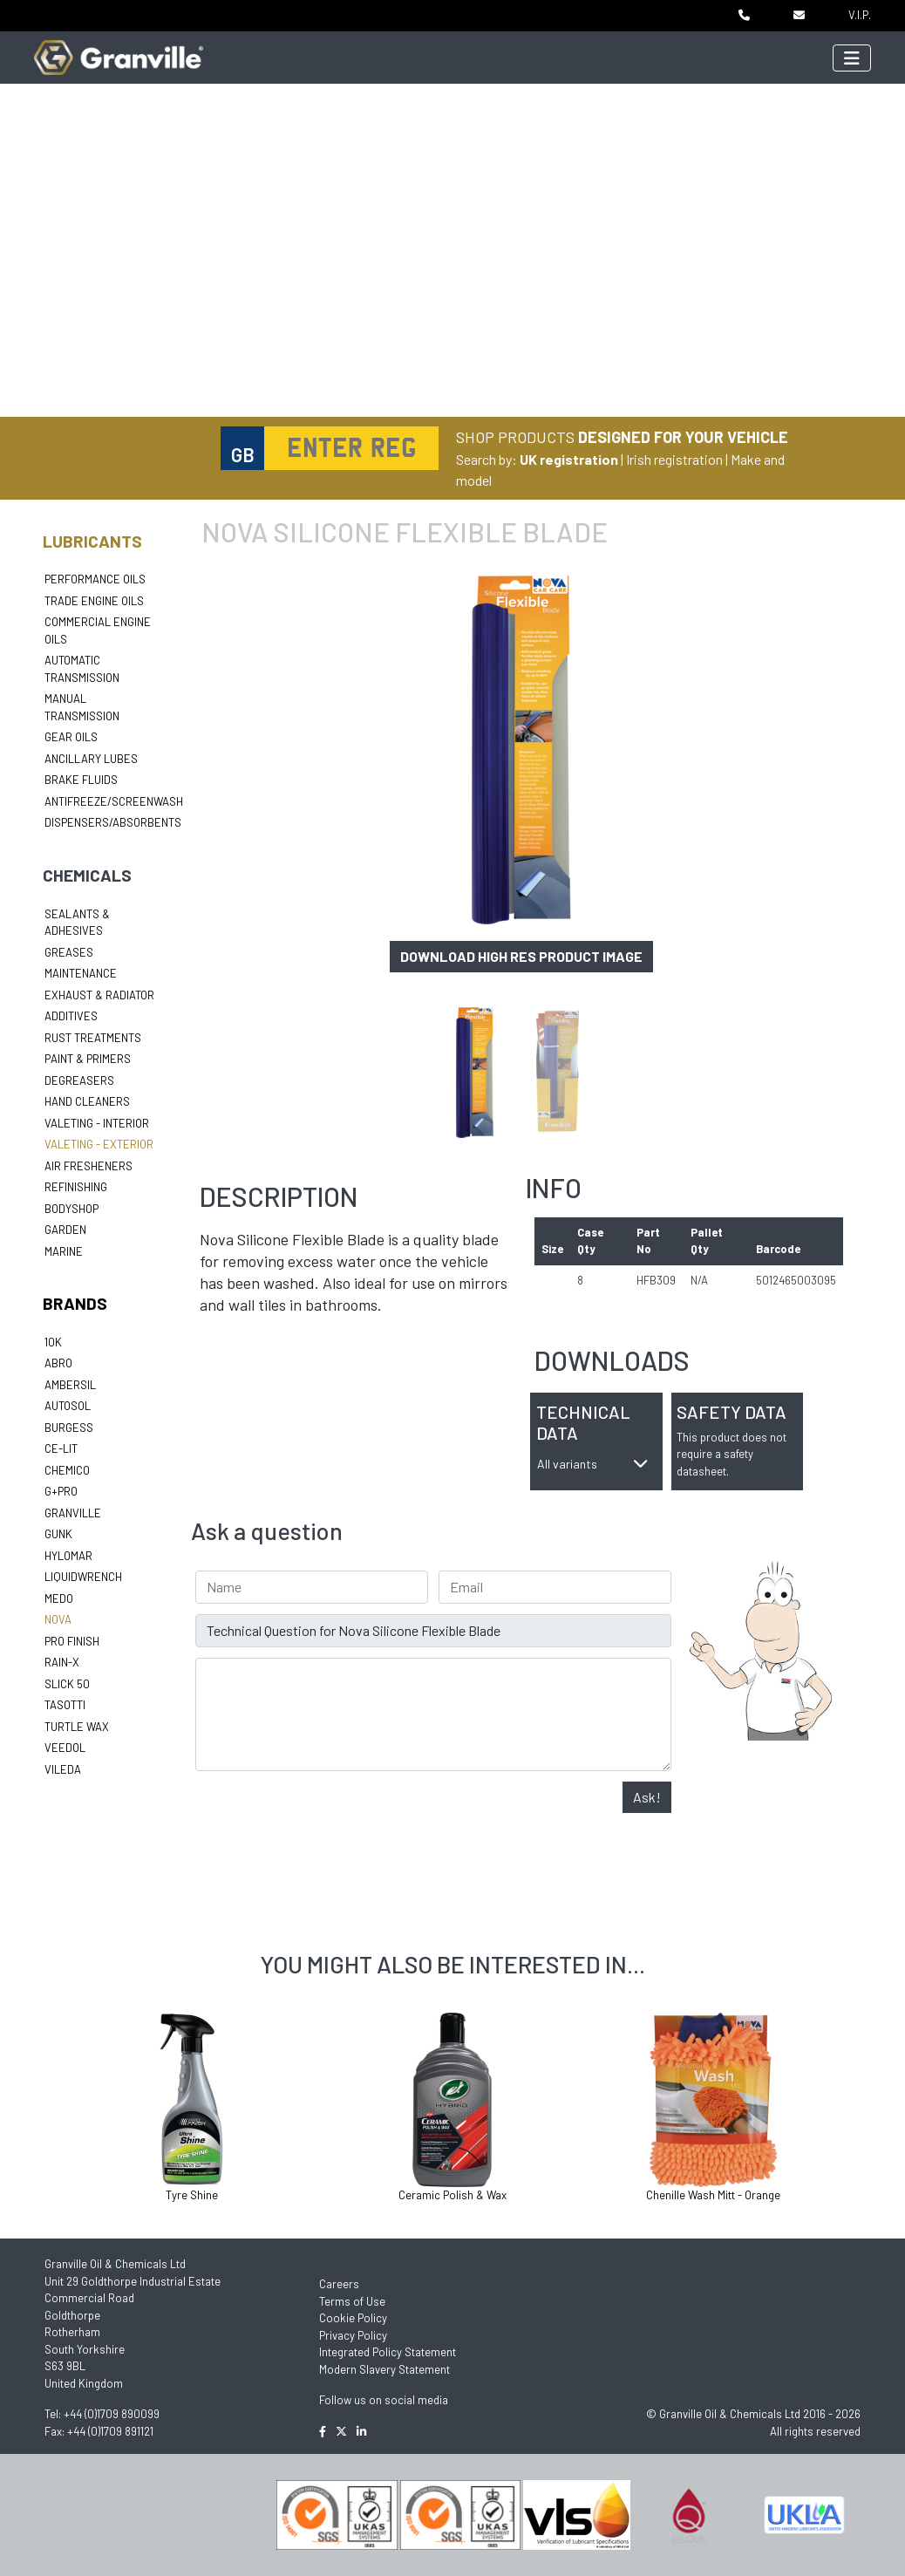 The height and width of the screenshot is (2576, 905). I want to click on Slick 50, so click(67, 1684).